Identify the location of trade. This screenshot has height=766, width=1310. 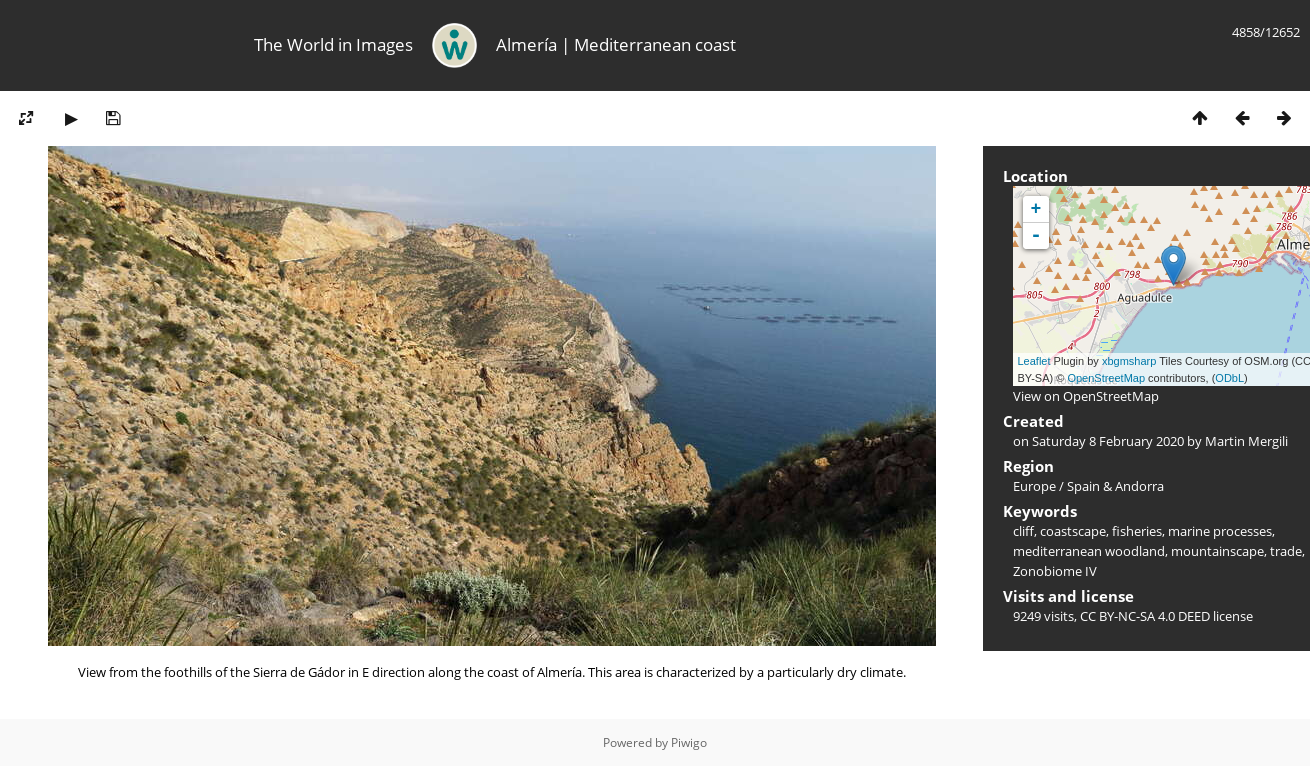
(1286, 551).